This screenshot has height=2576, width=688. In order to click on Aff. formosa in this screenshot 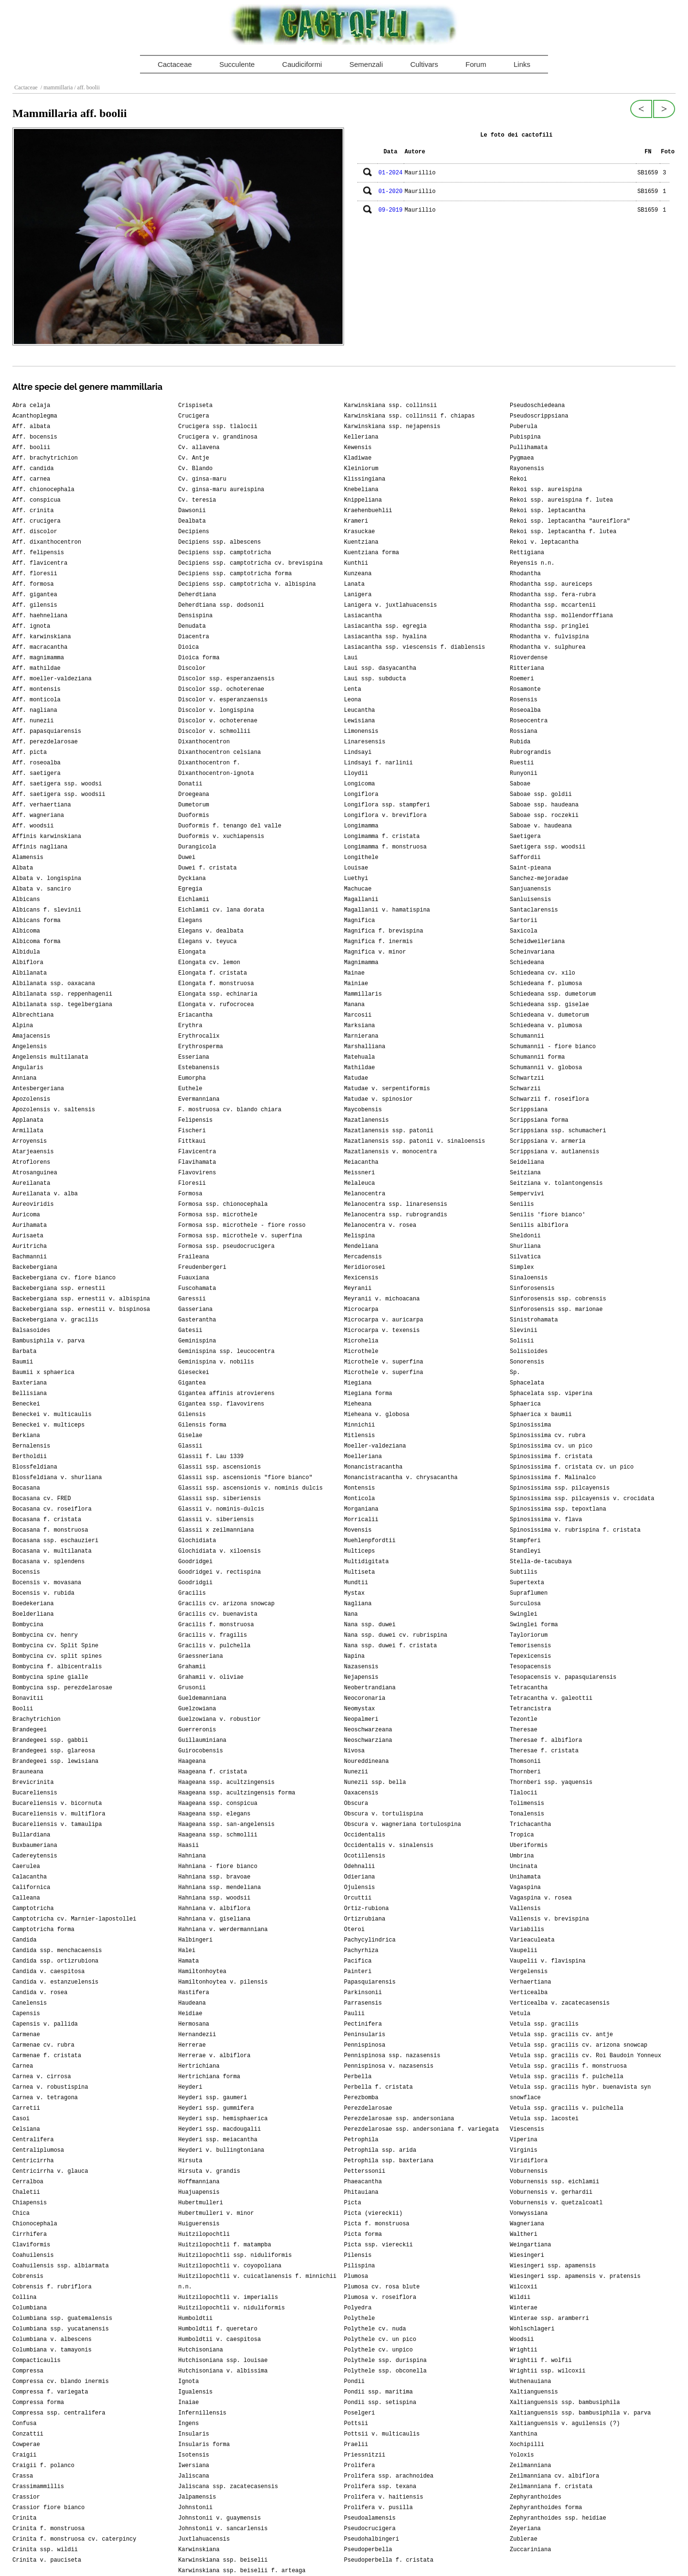, I will do `click(33, 584)`.